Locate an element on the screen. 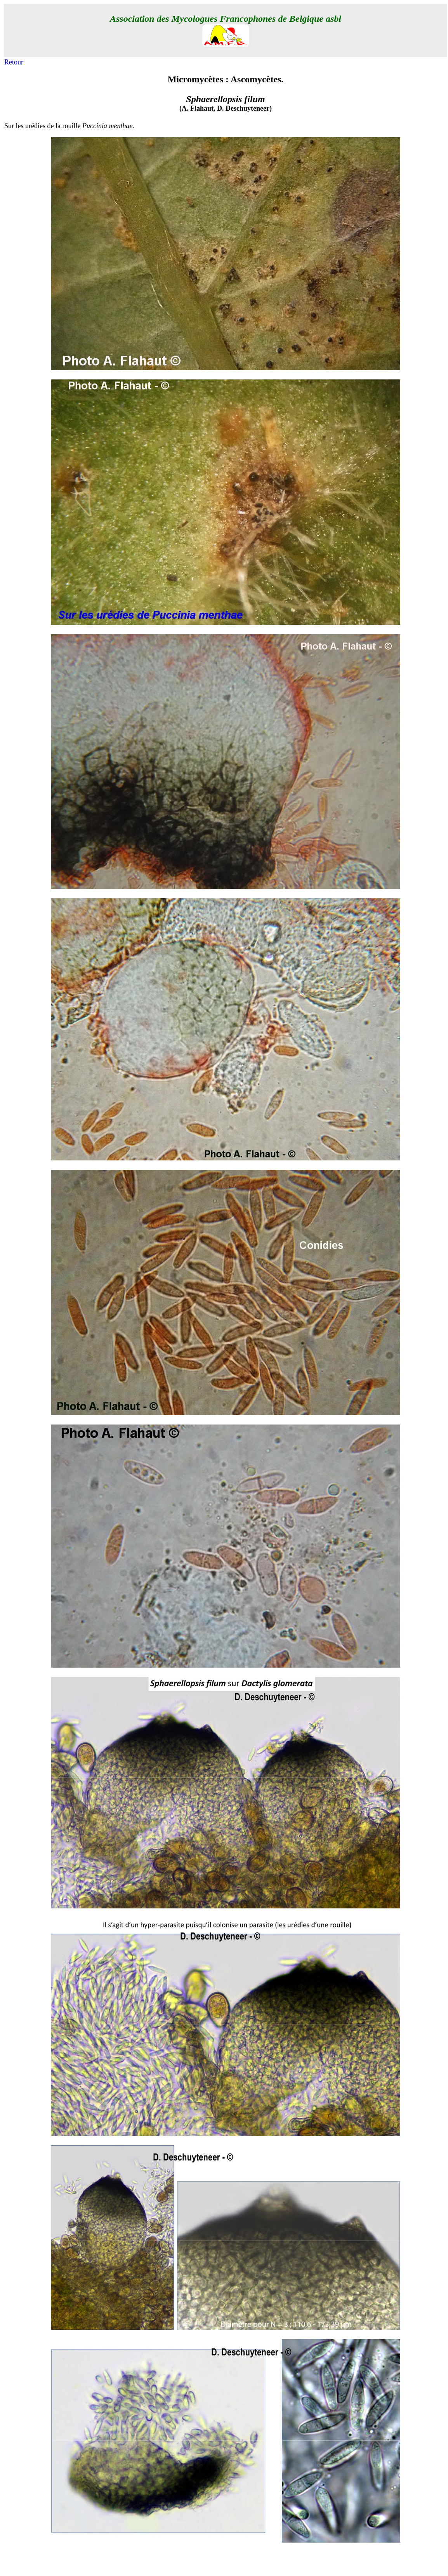 The width and height of the screenshot is (448, 2576). Retour is located at coordinates (13, 62).